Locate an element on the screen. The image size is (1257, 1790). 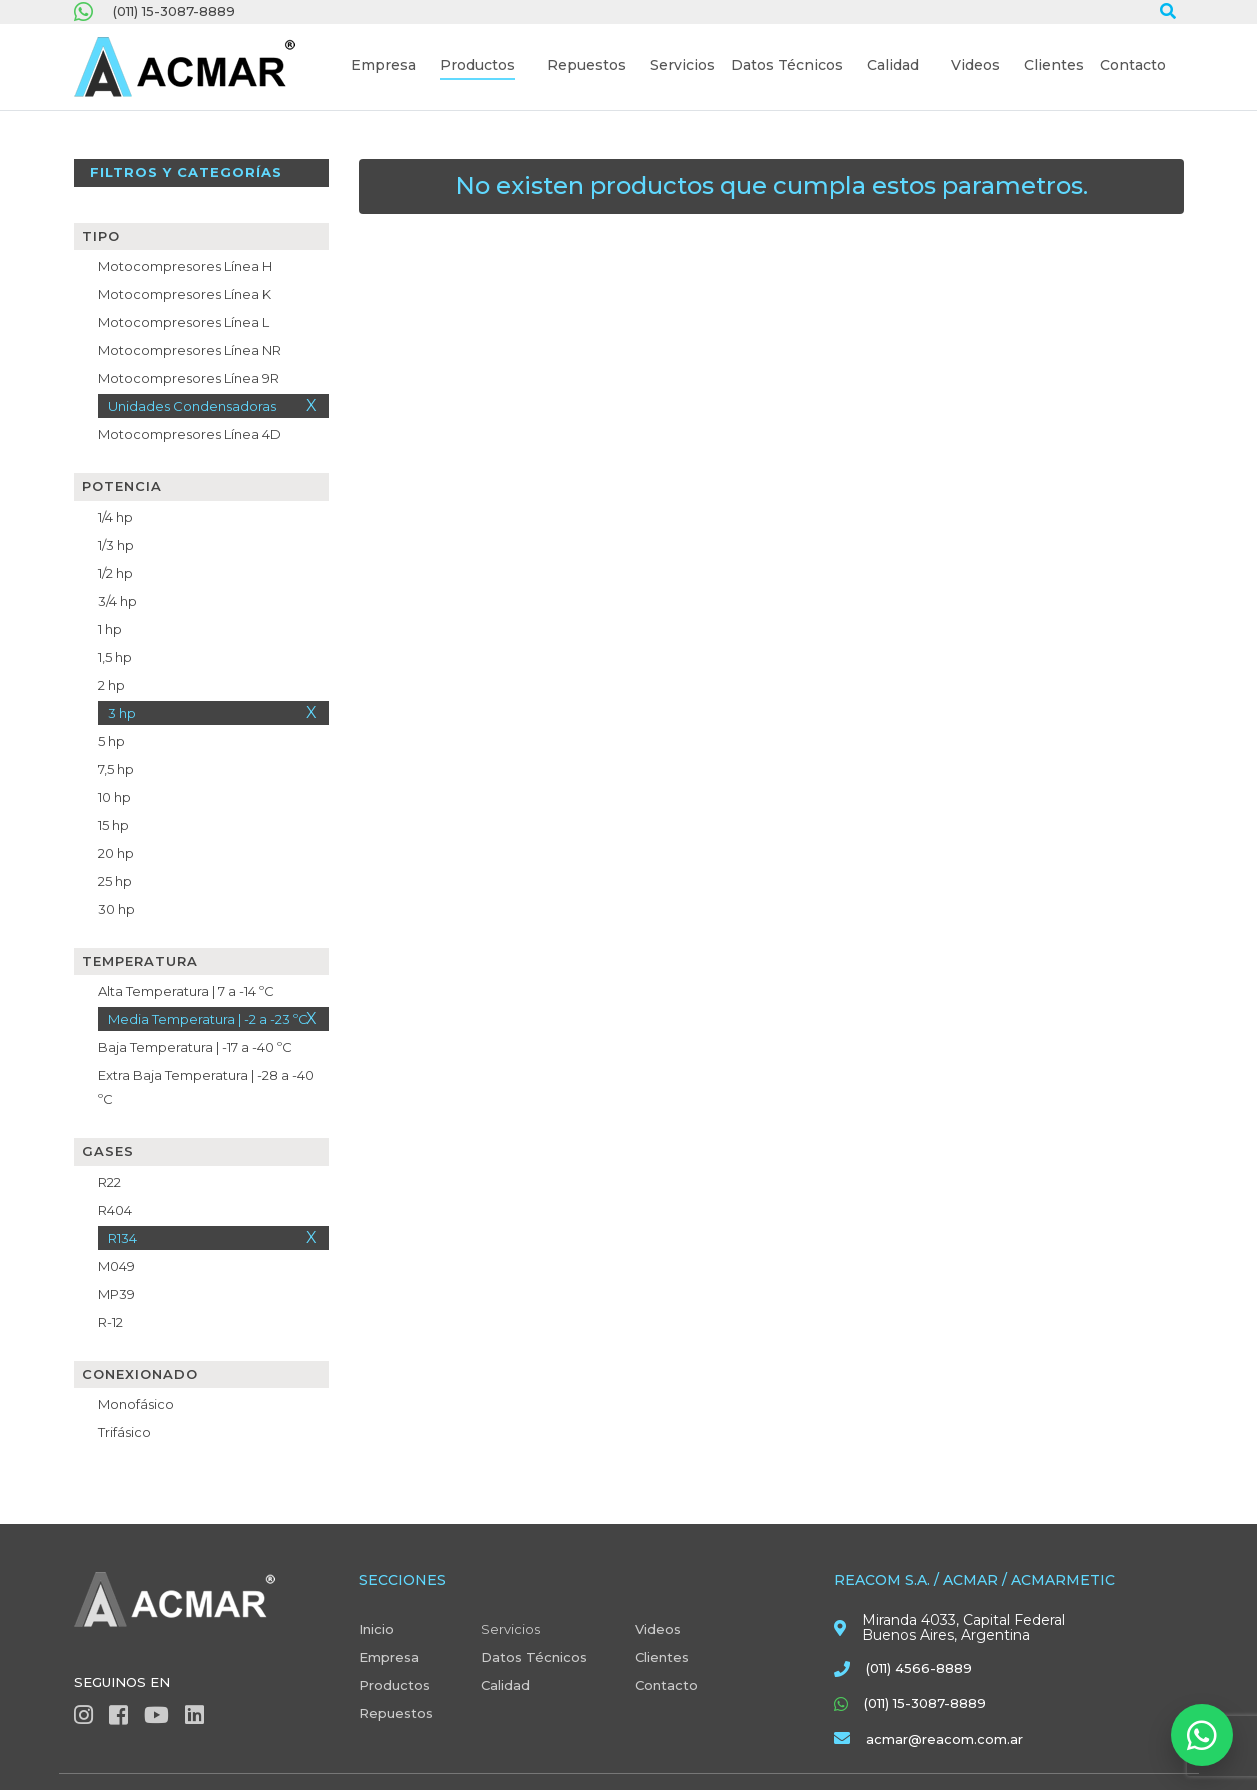
30 hp is located at coordinates (116, 909).